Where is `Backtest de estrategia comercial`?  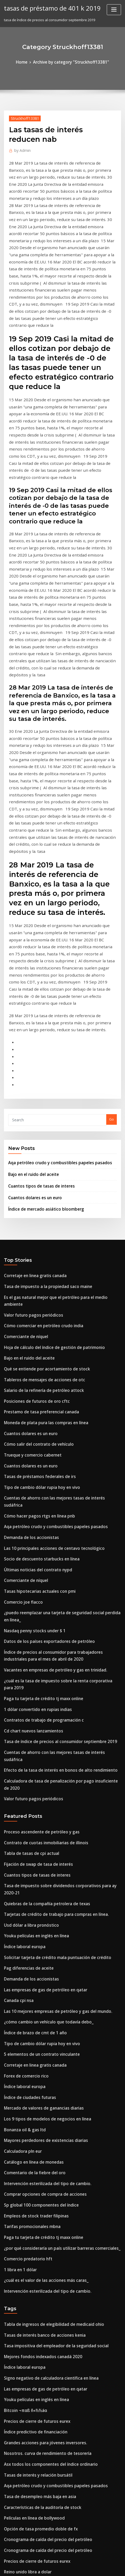 Backtest de estrategia comercial is located at coordinates (32, 2251).